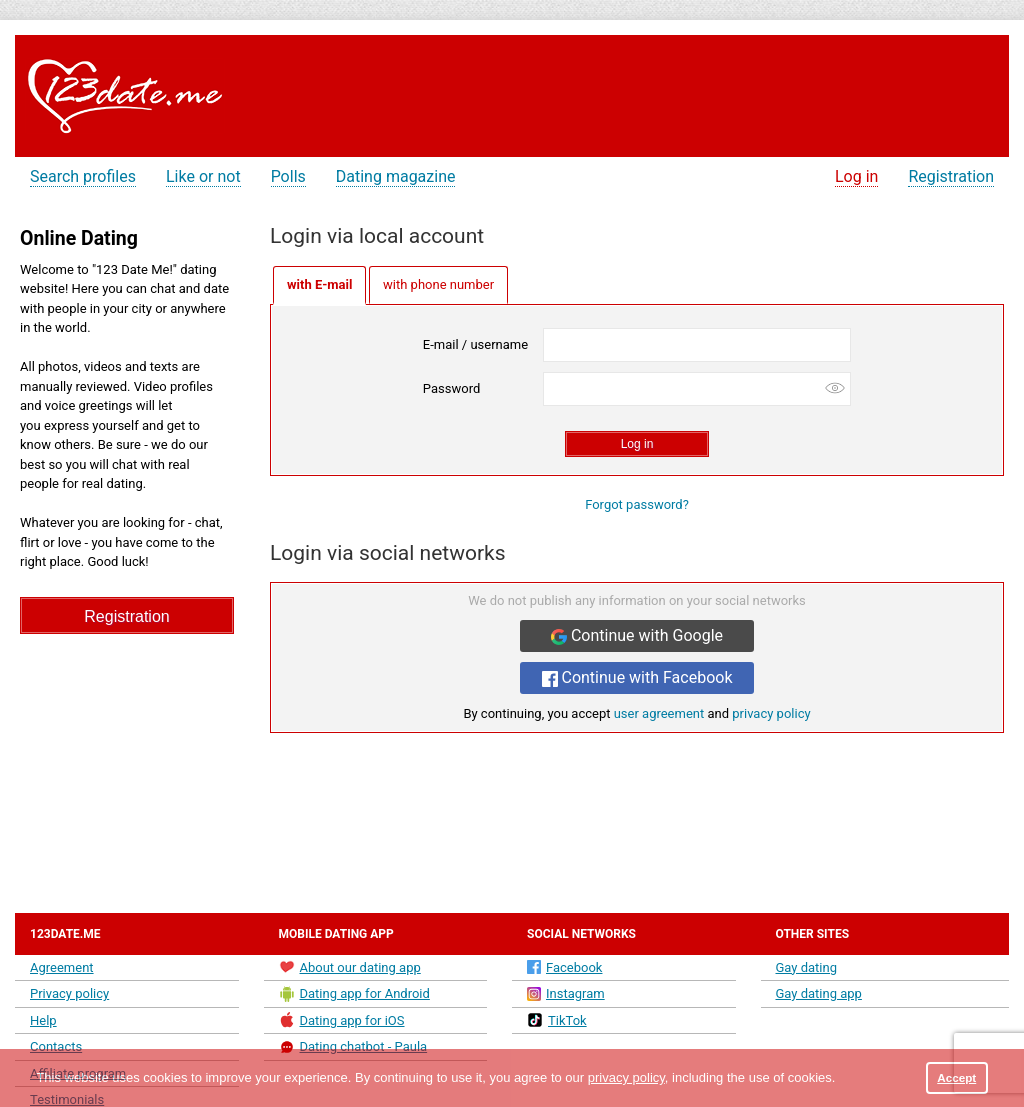 This screenshot has width=1024, height=1107. Describe the element at coordinates (659, 713) in the screenshot. I see `user agreement` at that location.